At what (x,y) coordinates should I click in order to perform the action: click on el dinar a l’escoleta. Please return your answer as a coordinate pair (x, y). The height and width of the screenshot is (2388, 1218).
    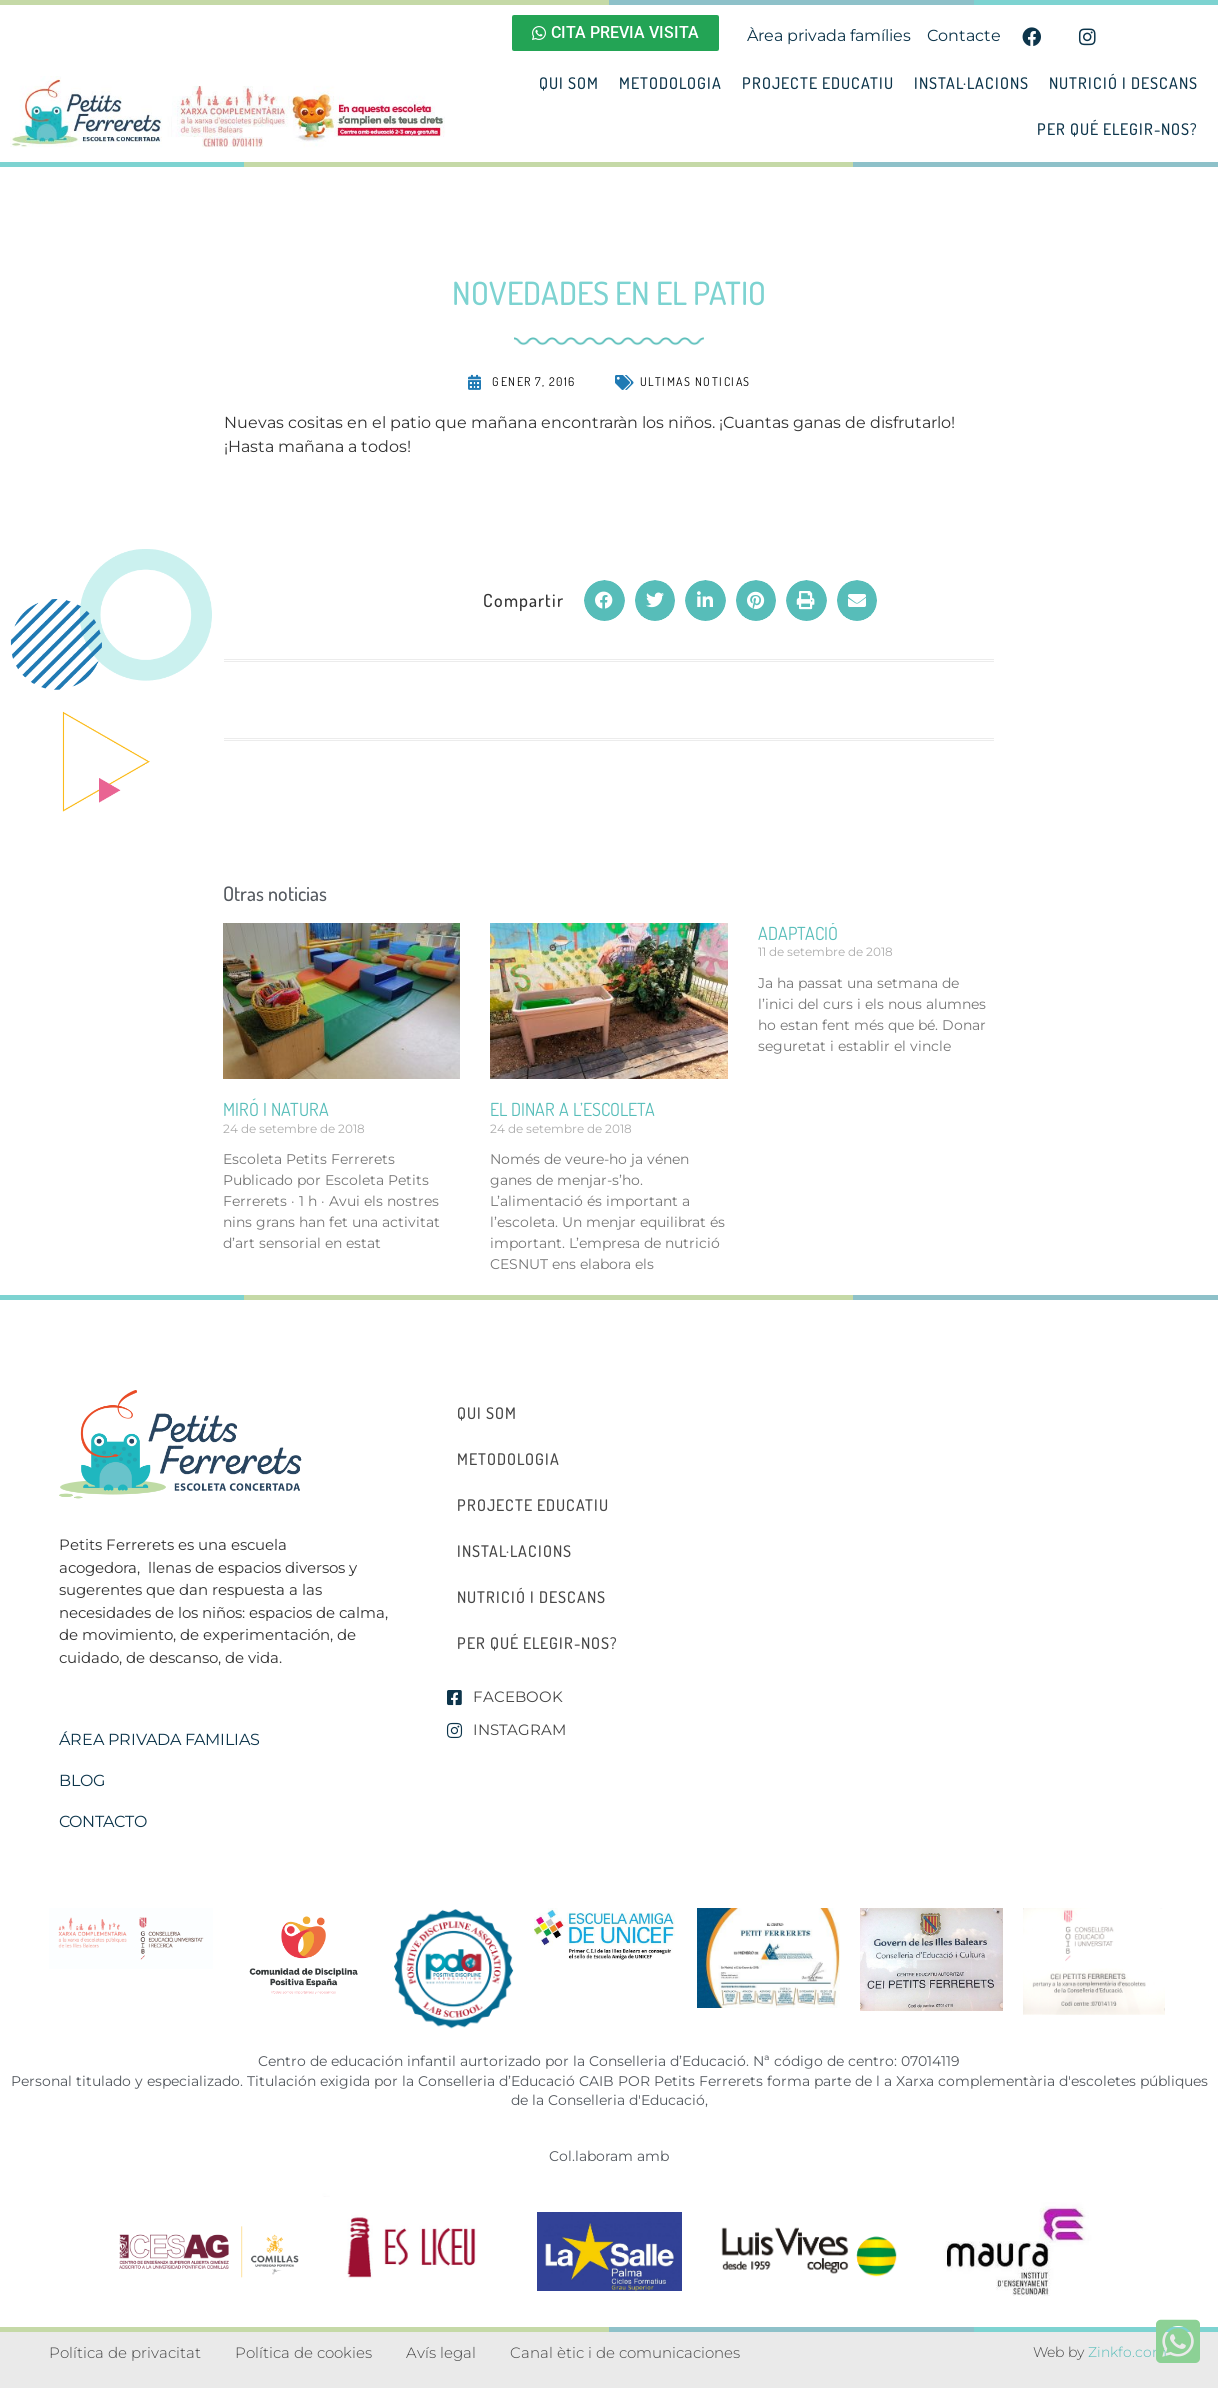
    Looking at the image, I should click on (572, 1109).